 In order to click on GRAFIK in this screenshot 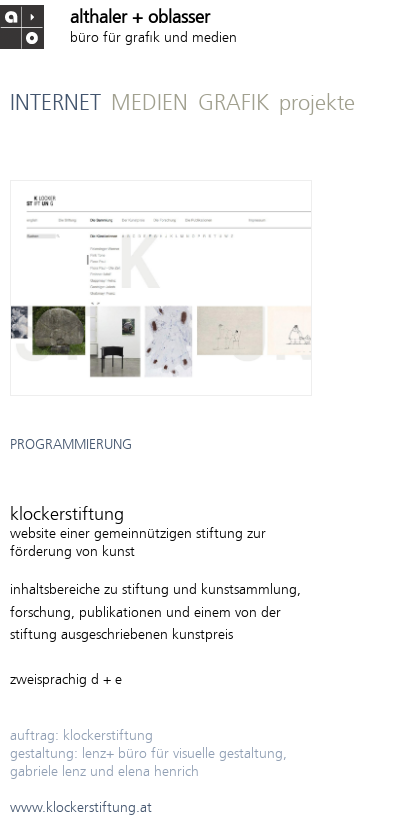, I will do `click(233, 104)`.